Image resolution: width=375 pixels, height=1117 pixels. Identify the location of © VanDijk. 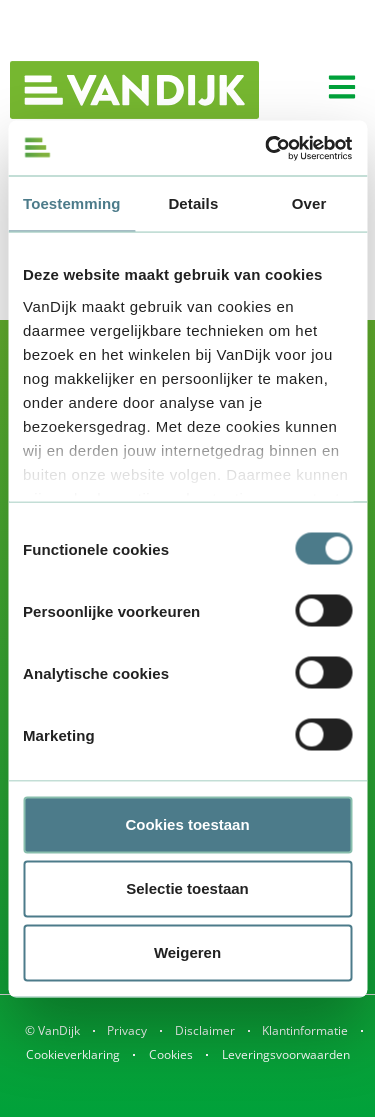
(52, 1030).